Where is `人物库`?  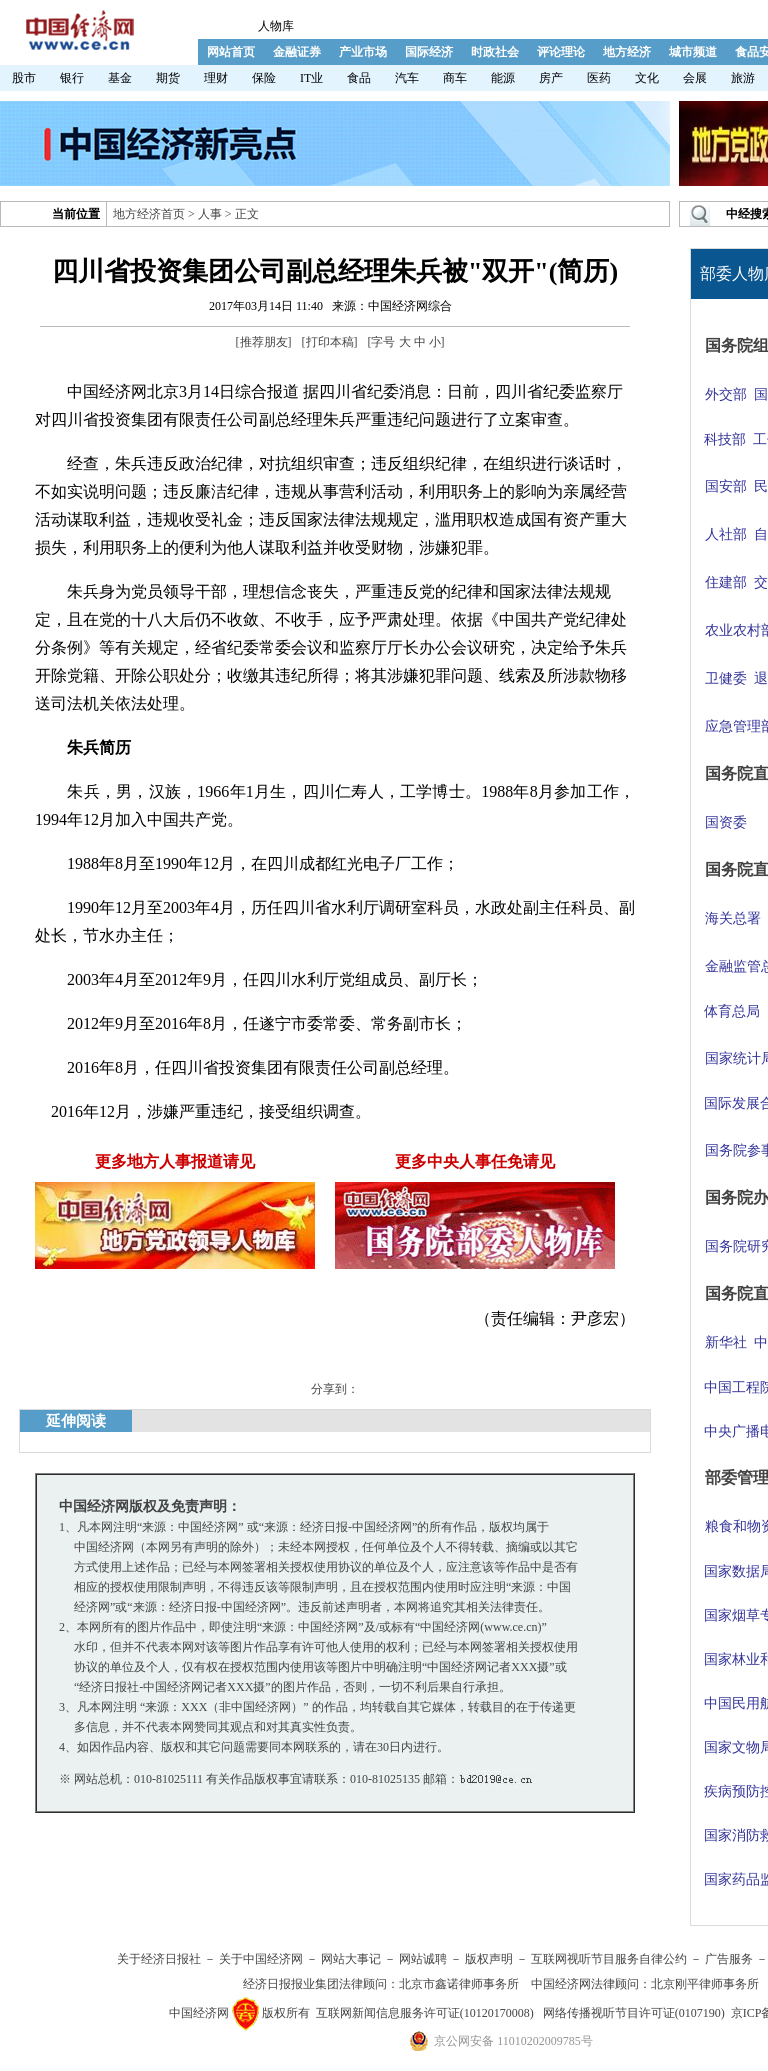 人物库 is located at coordinates (276, 26).